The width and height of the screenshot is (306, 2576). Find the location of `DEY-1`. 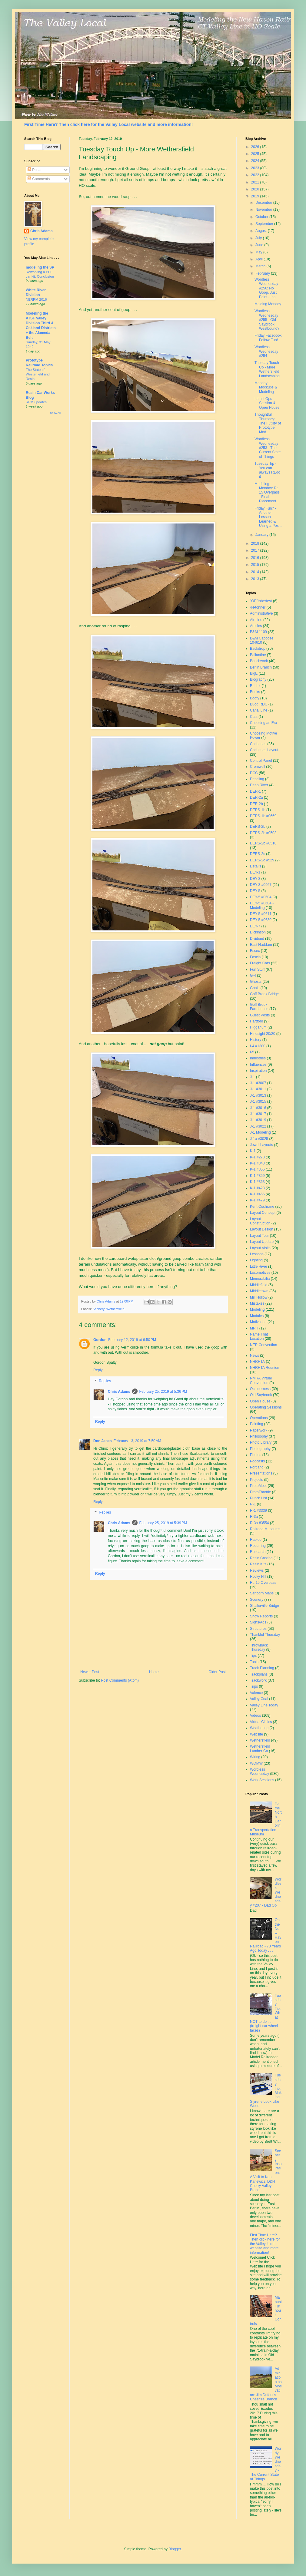

DEY-1 is located at coordinates (255, 872).